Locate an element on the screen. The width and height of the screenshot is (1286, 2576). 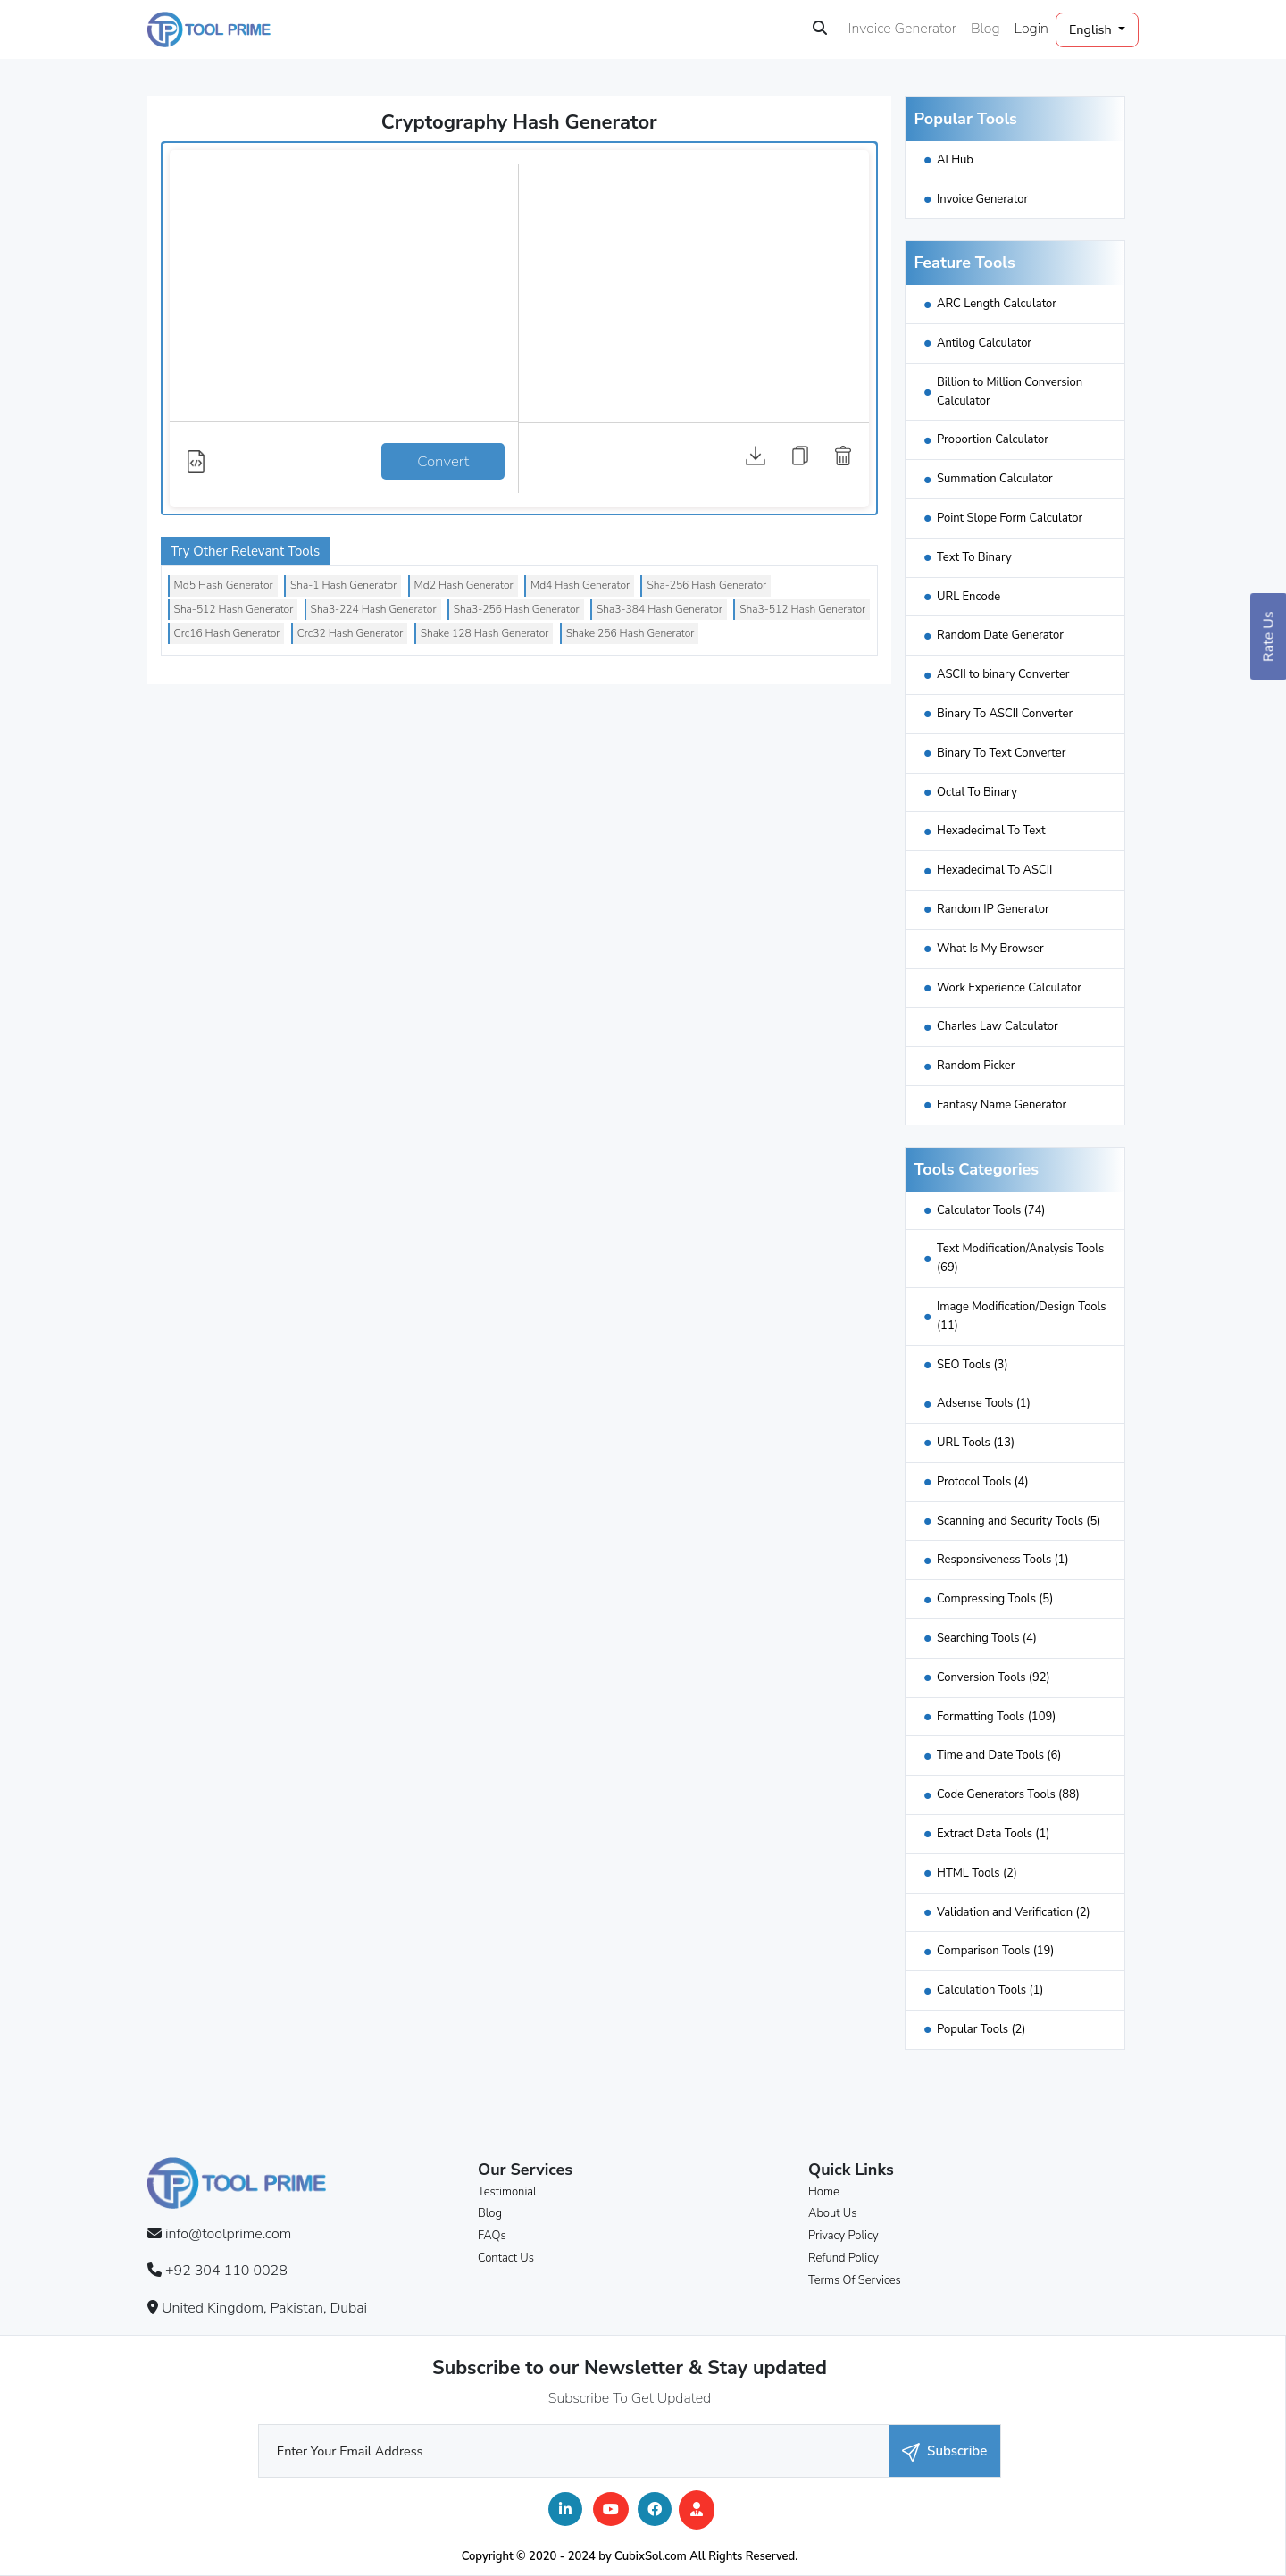
Binary To Text Converter is located at coordinates (1001, 753).